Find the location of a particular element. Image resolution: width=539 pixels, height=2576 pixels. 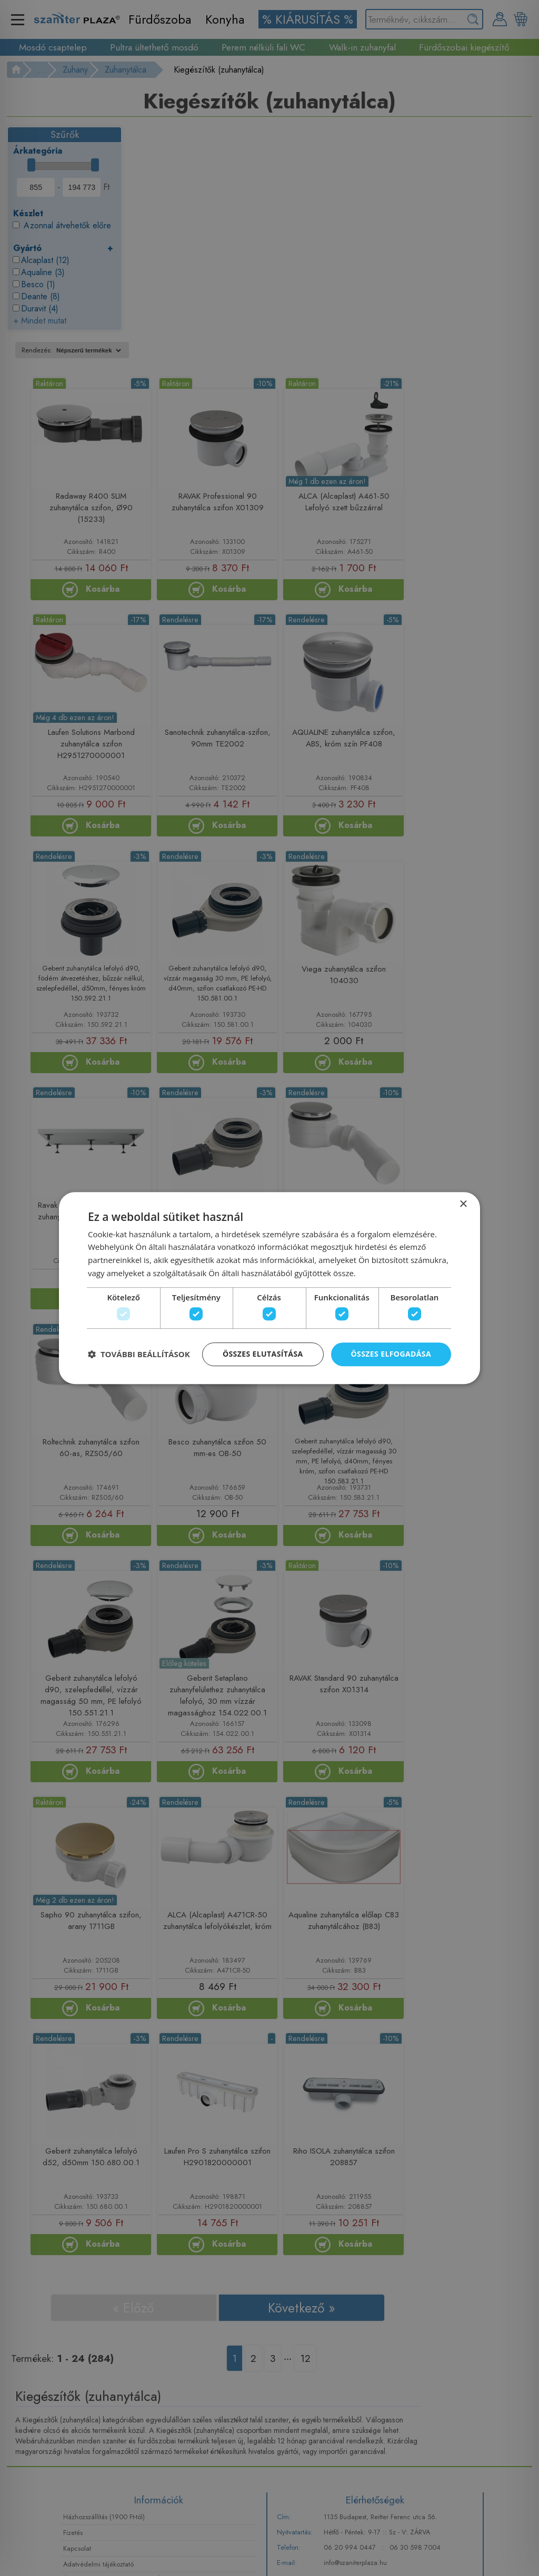

× [button] is located at coordinates (463, 1203).